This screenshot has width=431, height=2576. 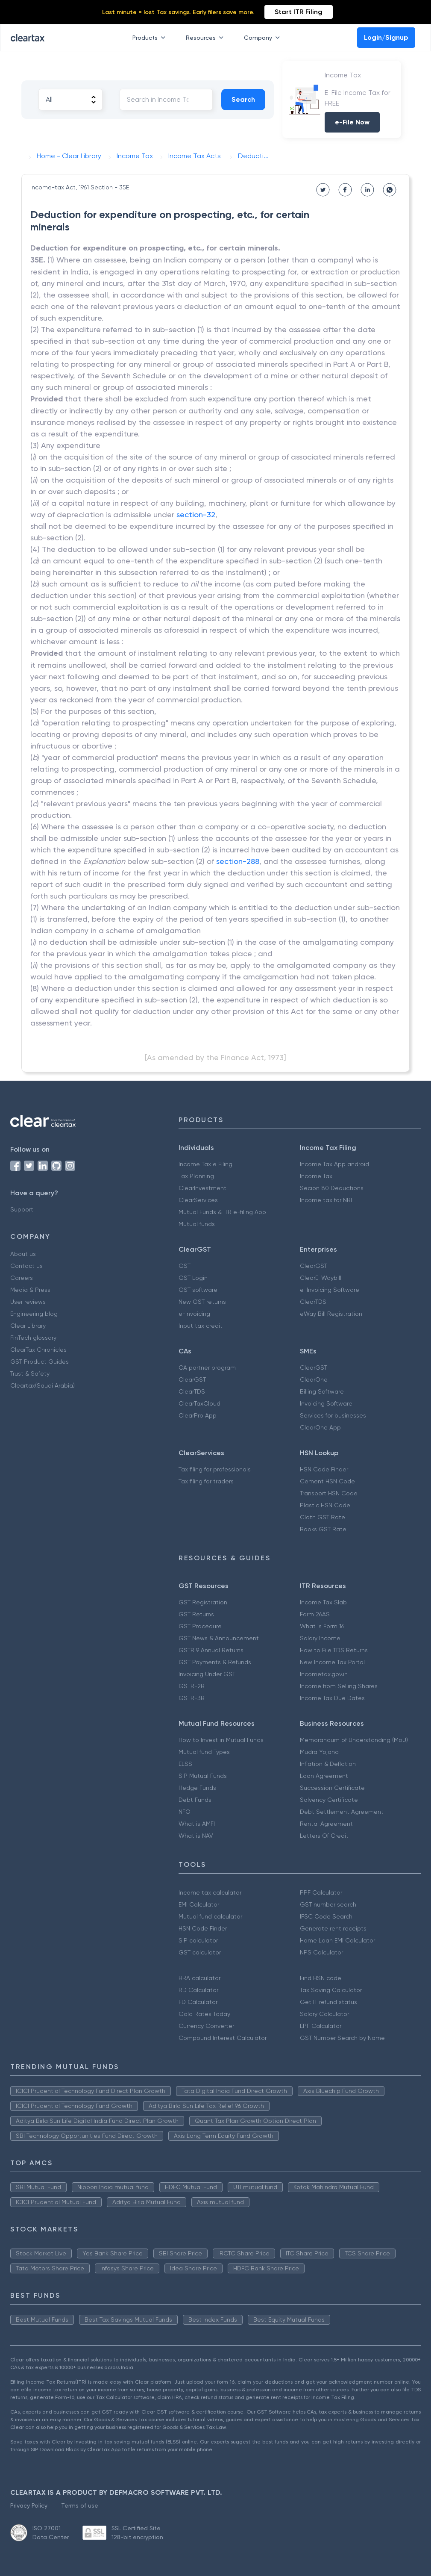 I want to click on New Income Tax Portal, so click(x=332, y=1662).